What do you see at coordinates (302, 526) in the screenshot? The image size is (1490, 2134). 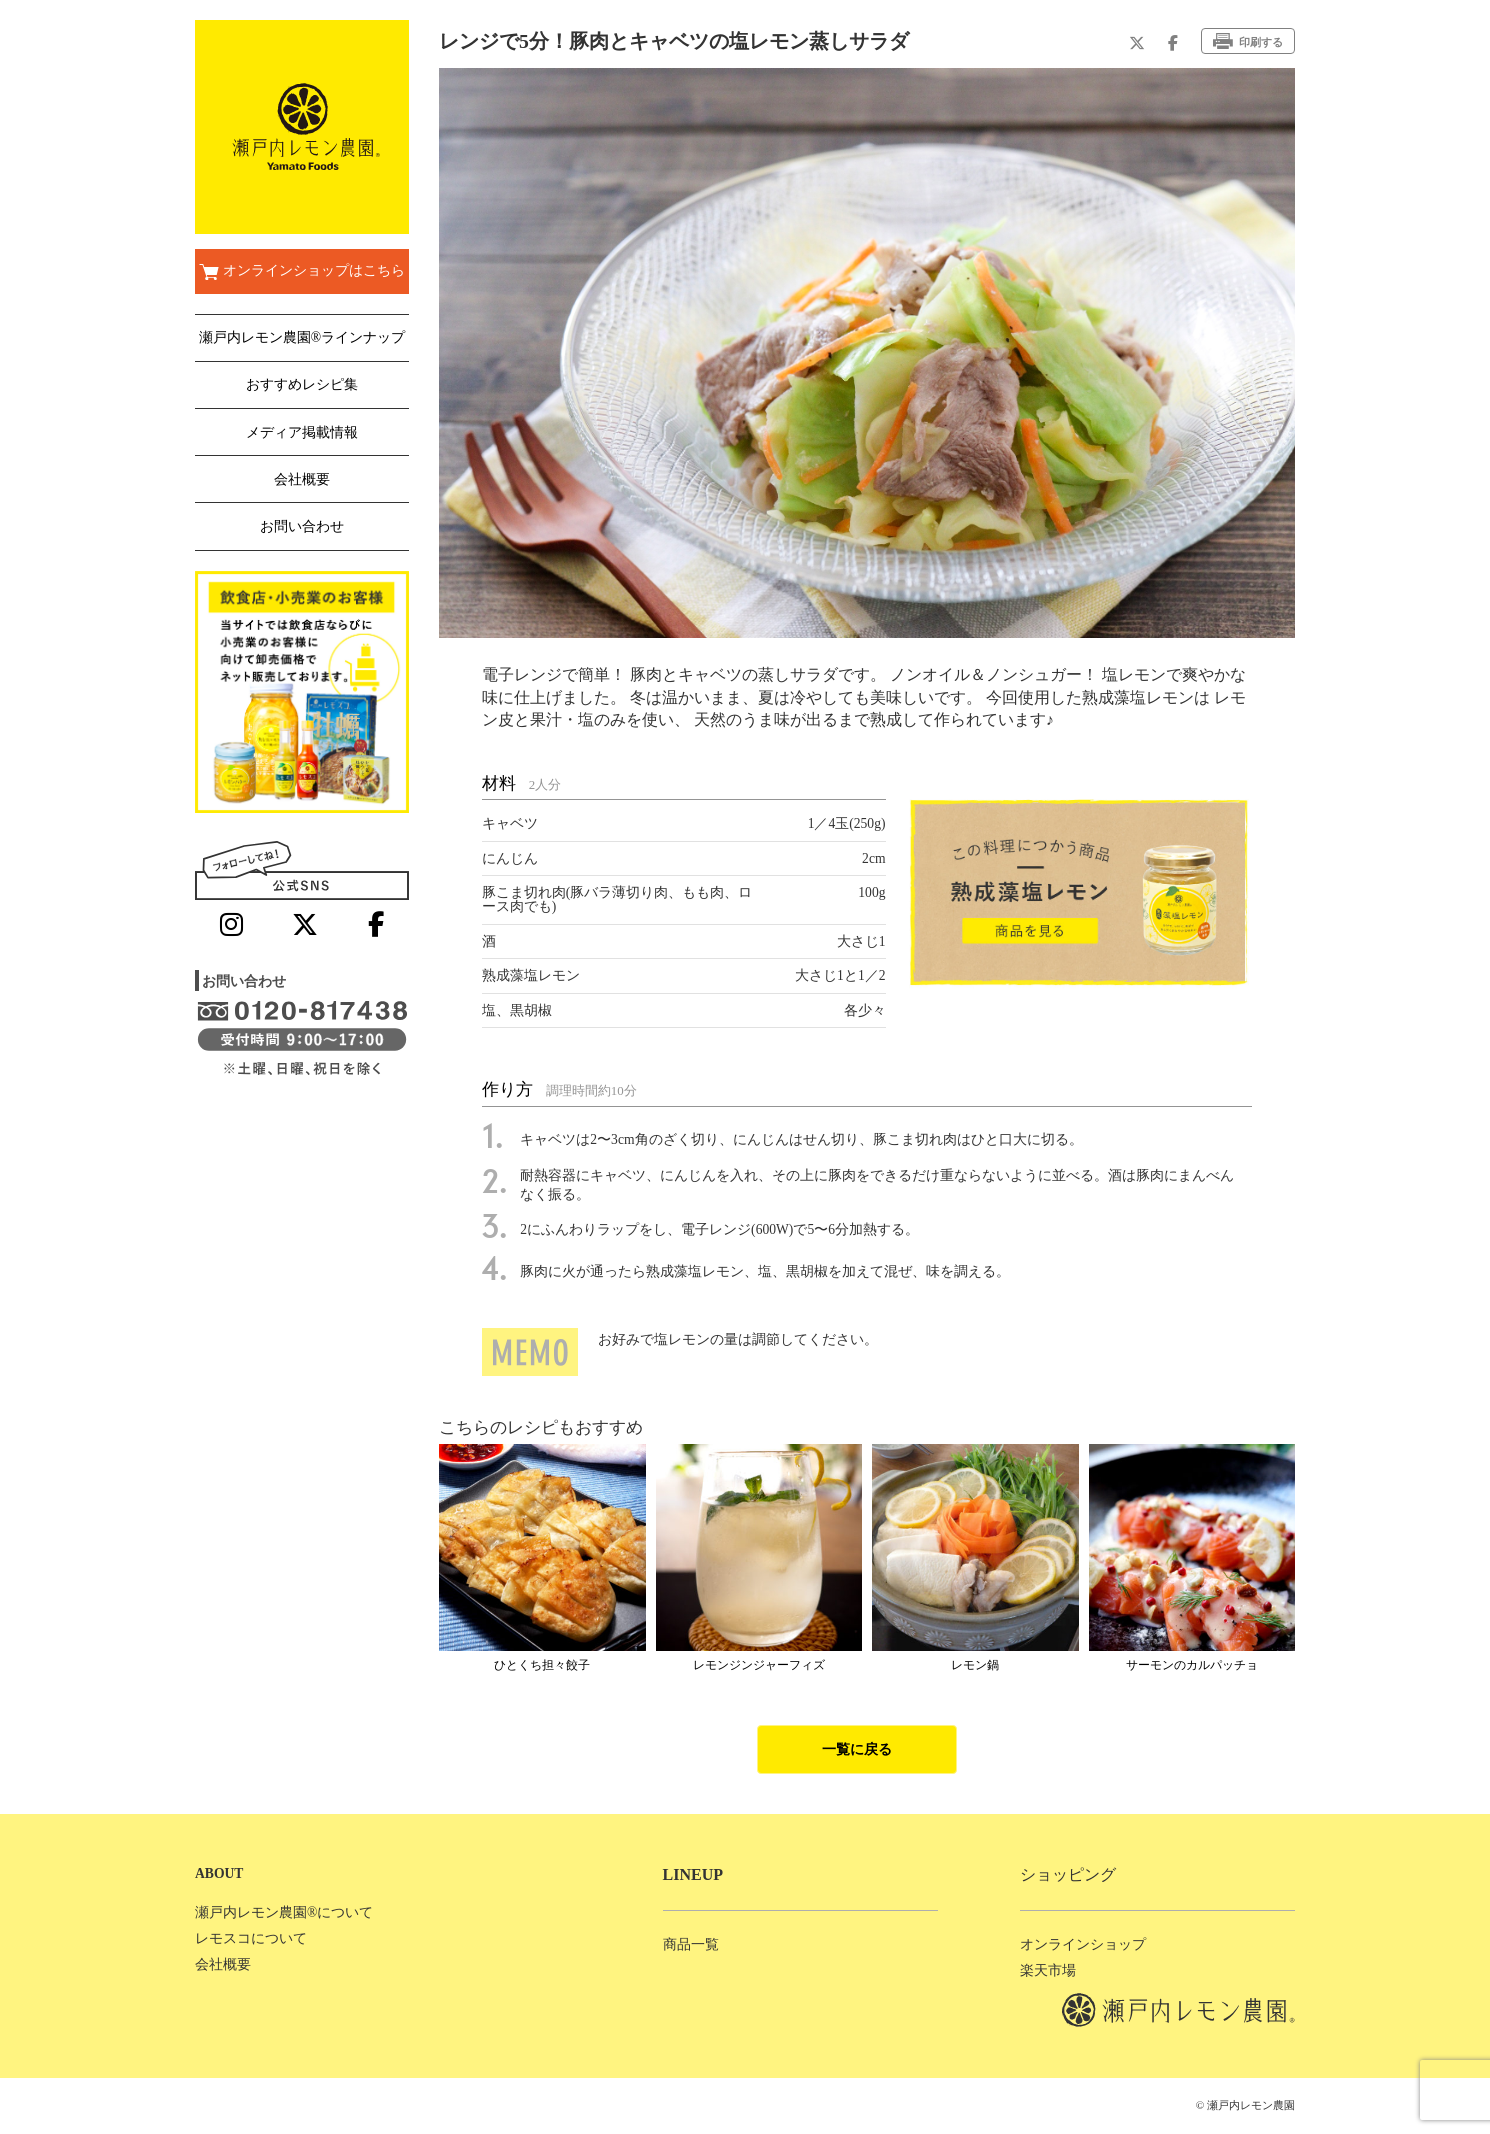 I see `お問い合わせ` at bounding box center [302, 526].